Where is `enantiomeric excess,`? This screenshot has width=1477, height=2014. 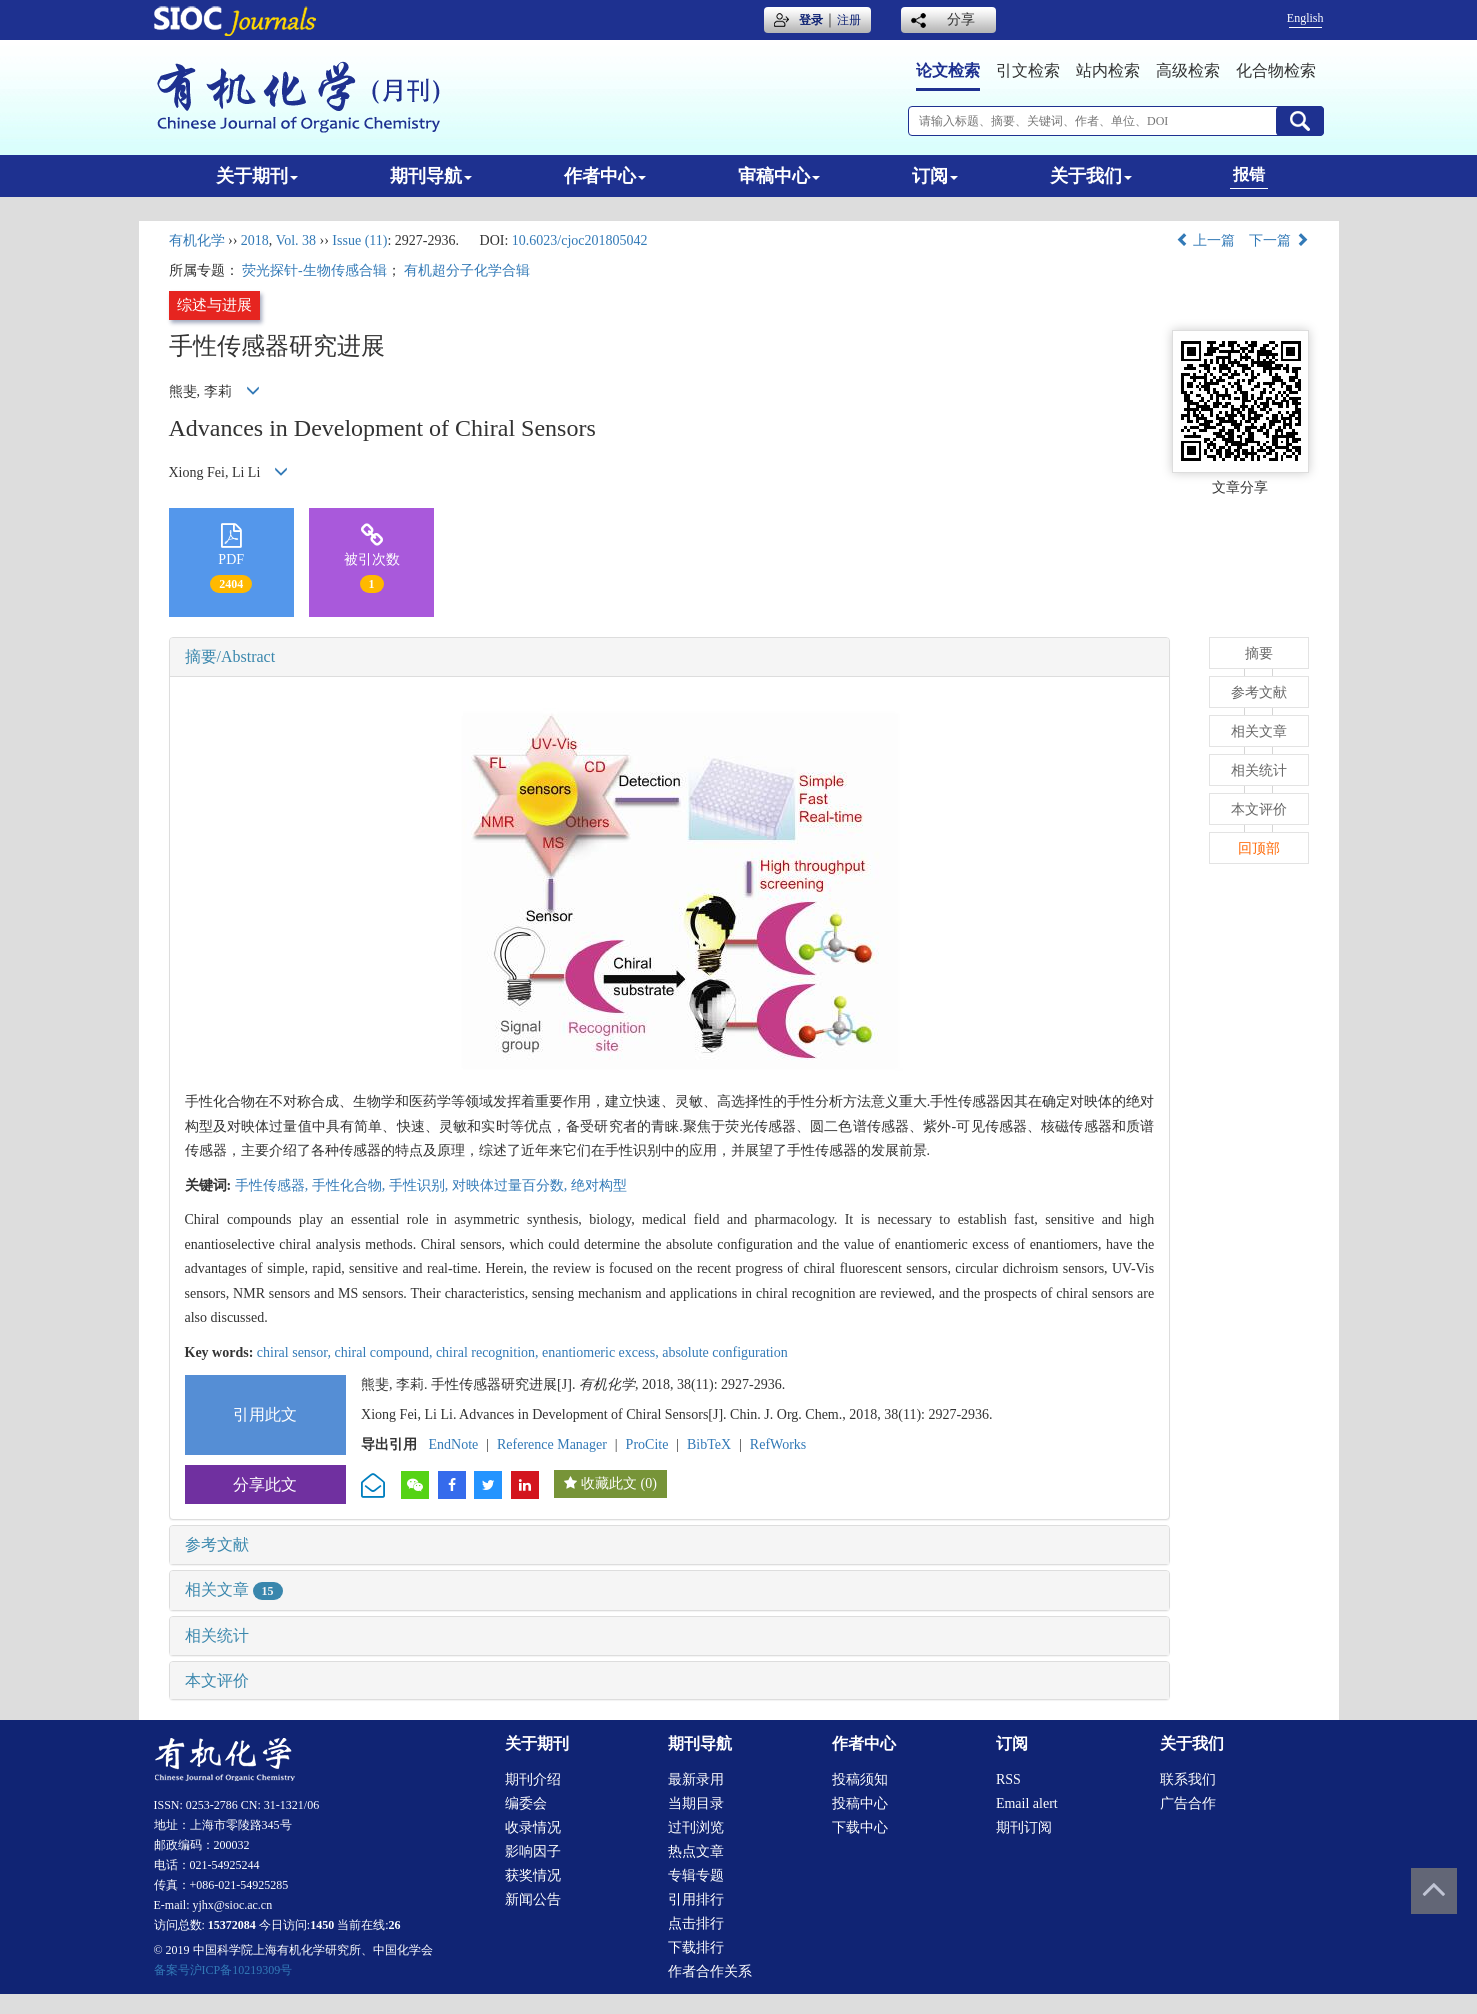
enantiomeric excess, is located at coordinates (602, 1352).